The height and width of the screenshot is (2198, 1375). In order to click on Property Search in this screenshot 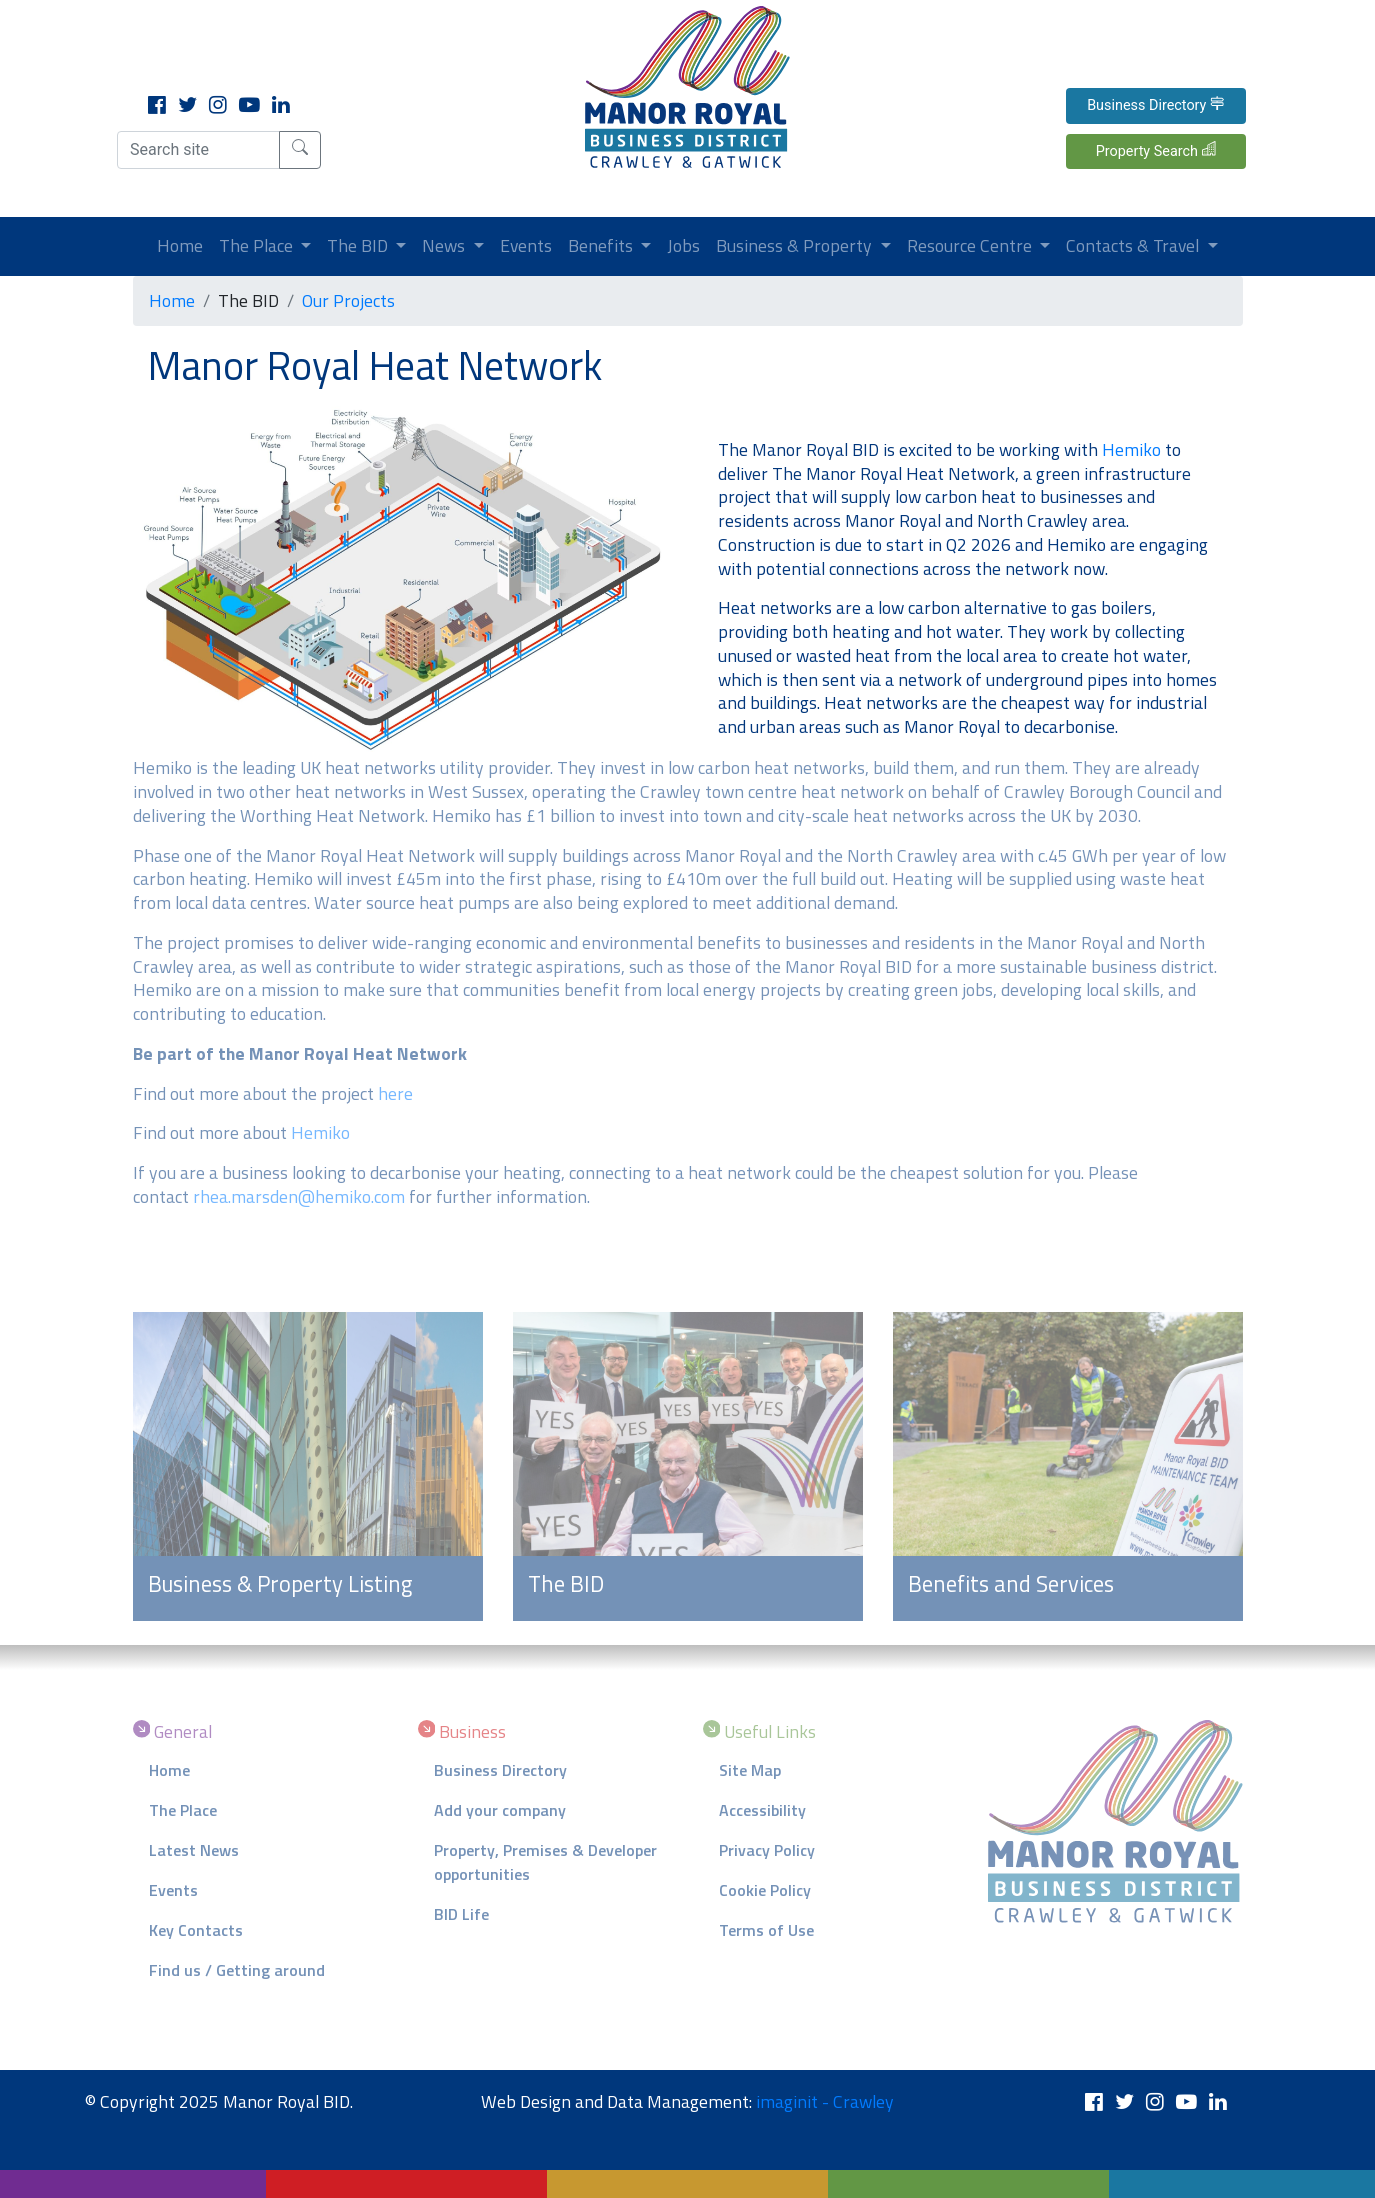, I will do `click(1156, 150)`.